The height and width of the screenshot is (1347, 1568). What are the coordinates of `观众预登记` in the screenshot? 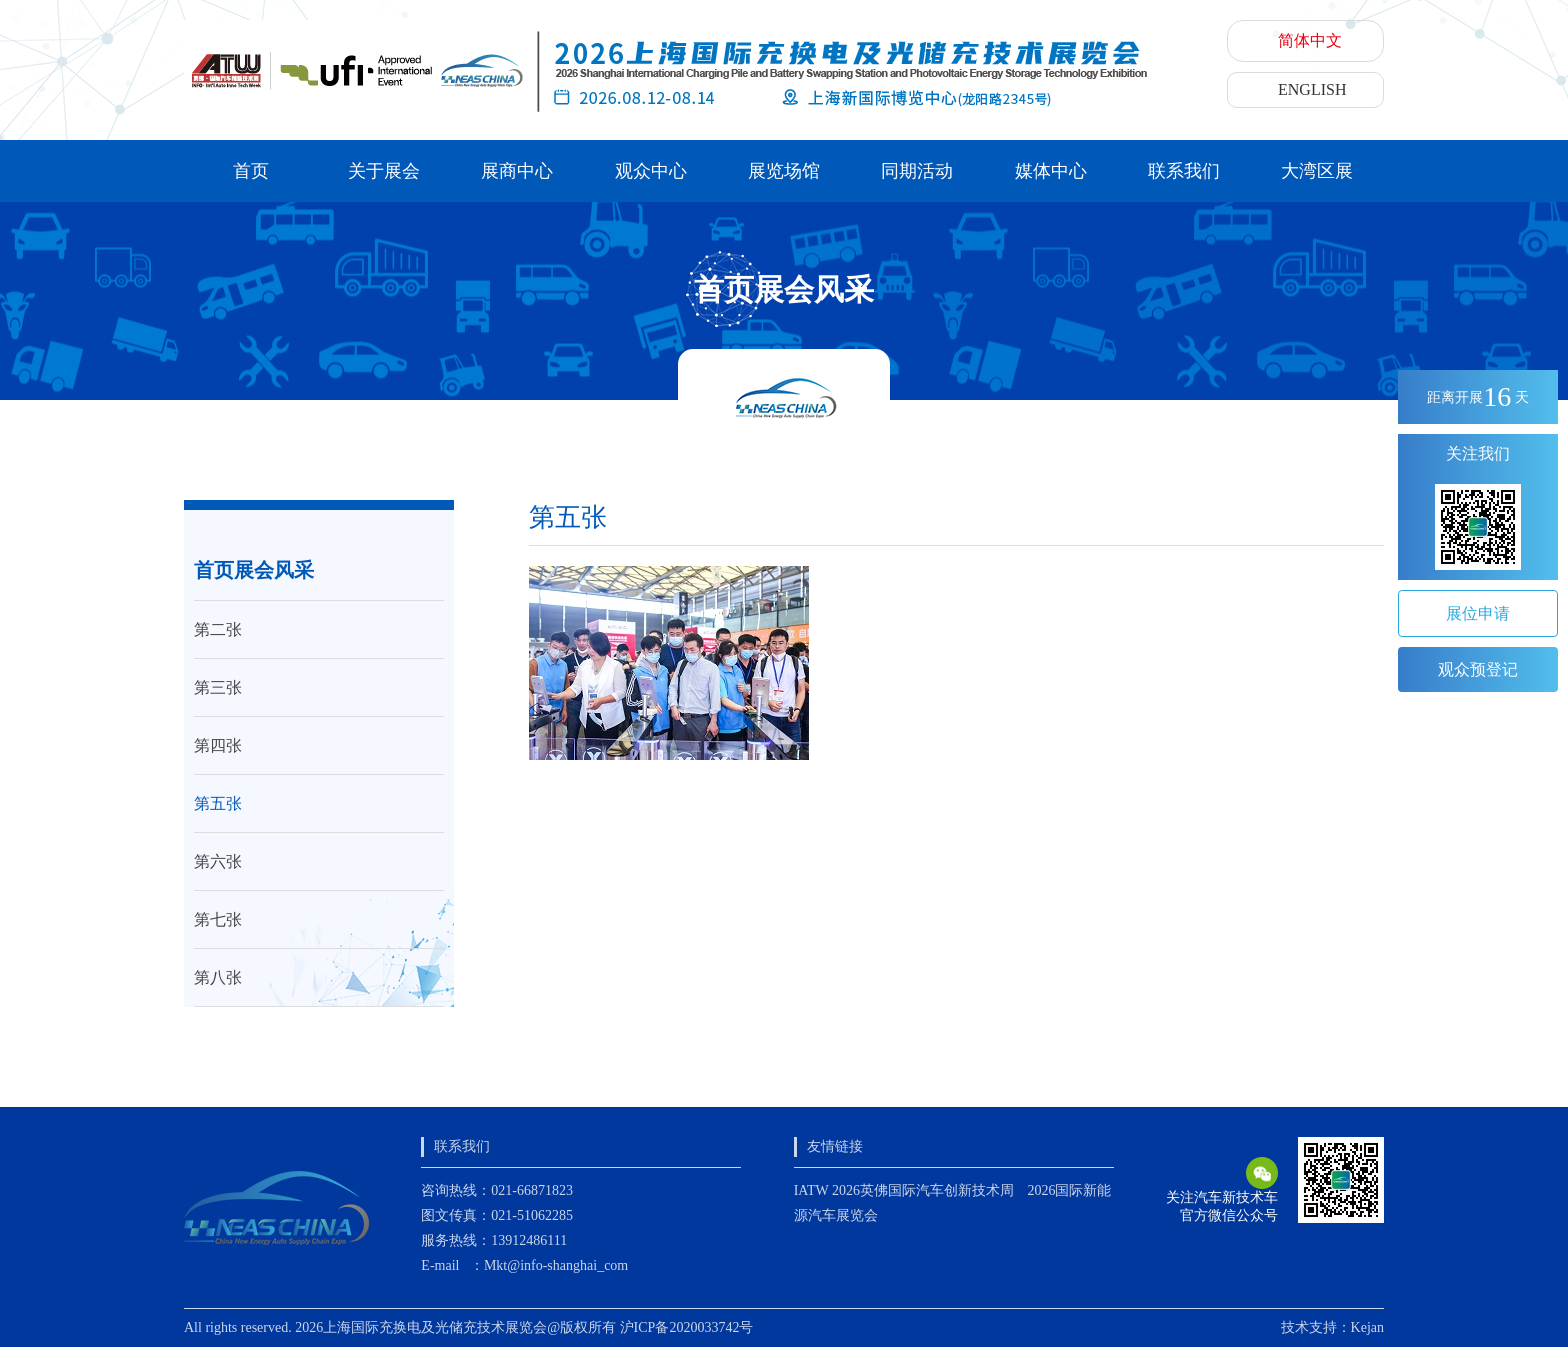 It's located at (1478, 669).